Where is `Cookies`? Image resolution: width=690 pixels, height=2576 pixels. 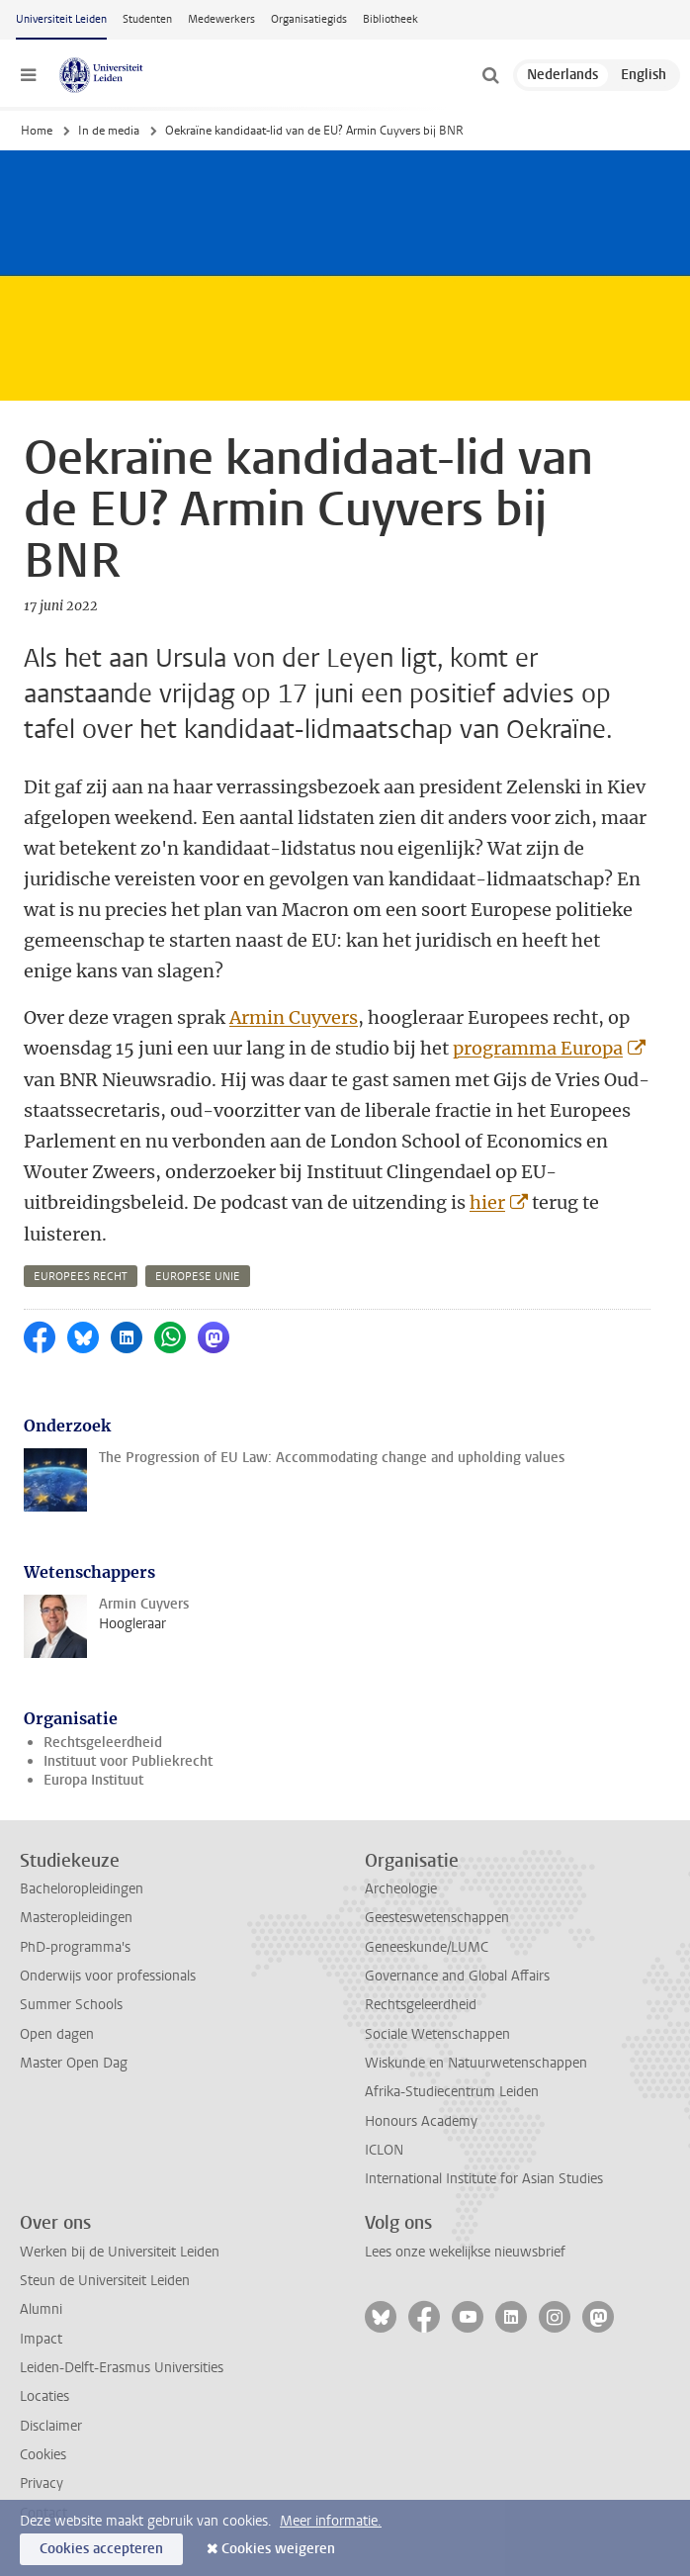
Cookies is located at coordinates (43, 2454).